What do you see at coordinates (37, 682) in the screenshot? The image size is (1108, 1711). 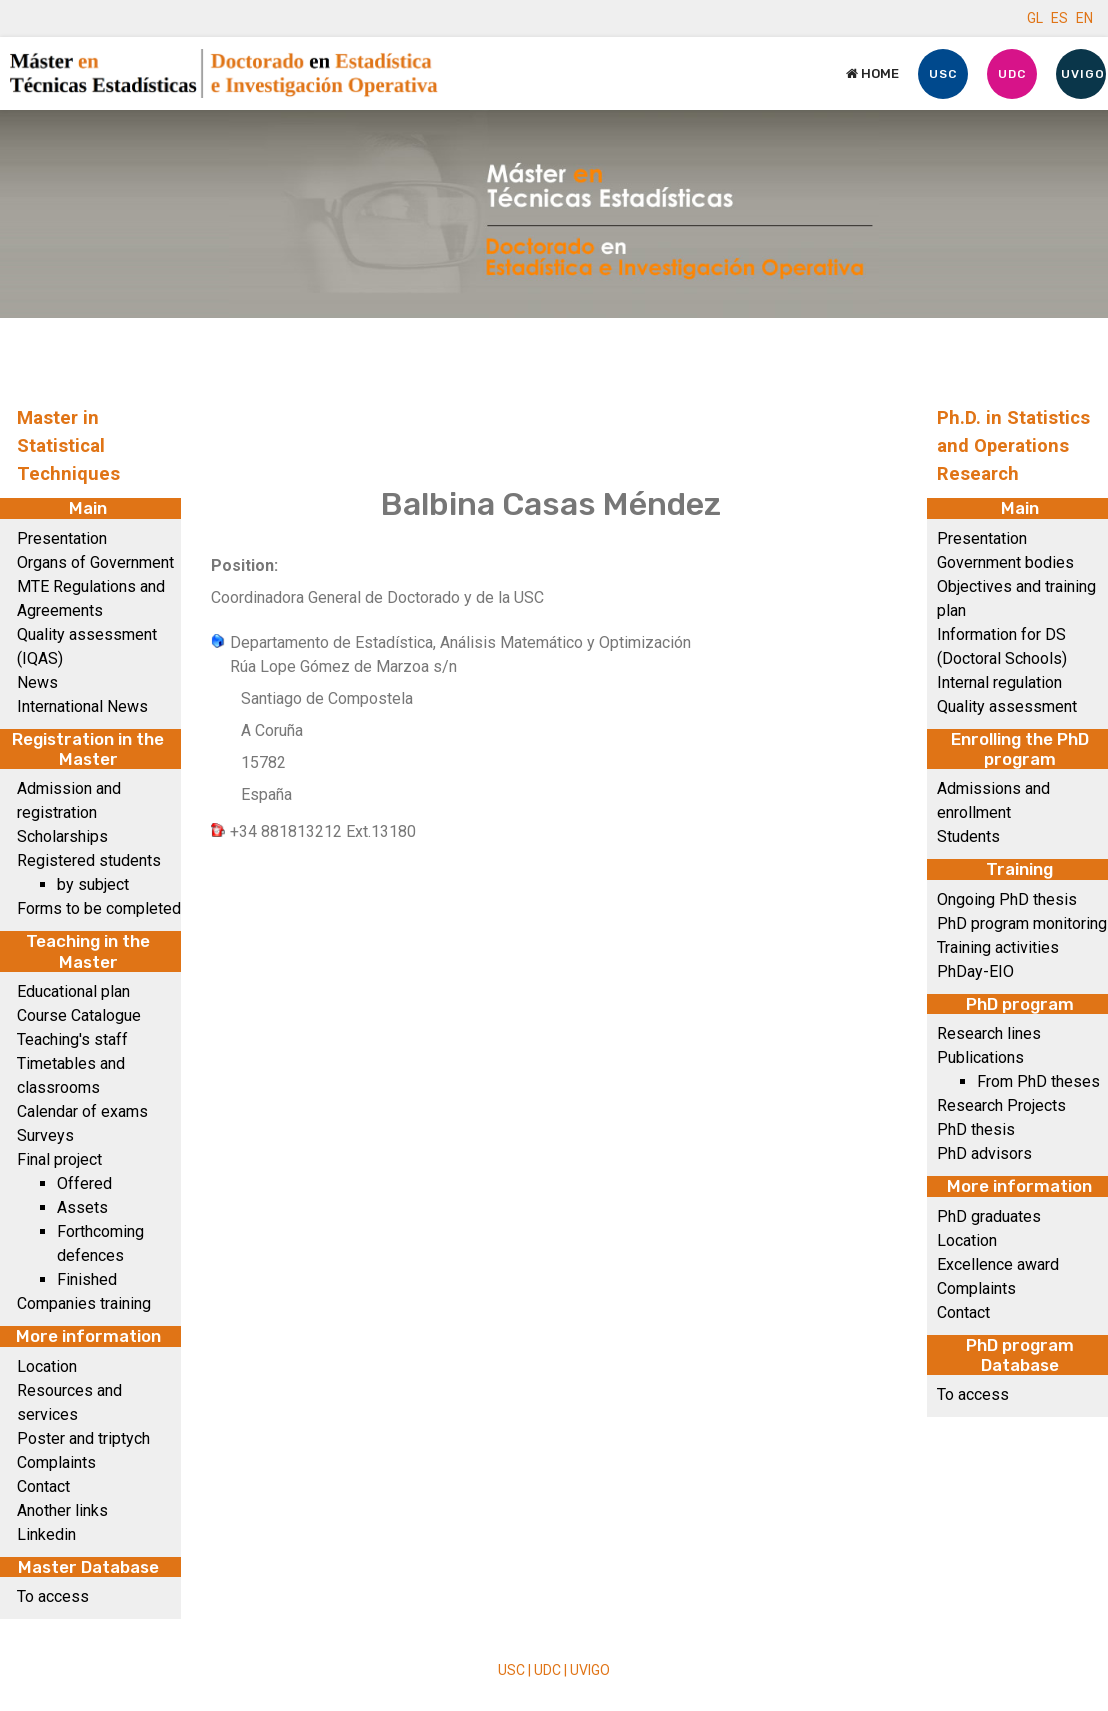 I see `News` at bounding box center [37, 682].